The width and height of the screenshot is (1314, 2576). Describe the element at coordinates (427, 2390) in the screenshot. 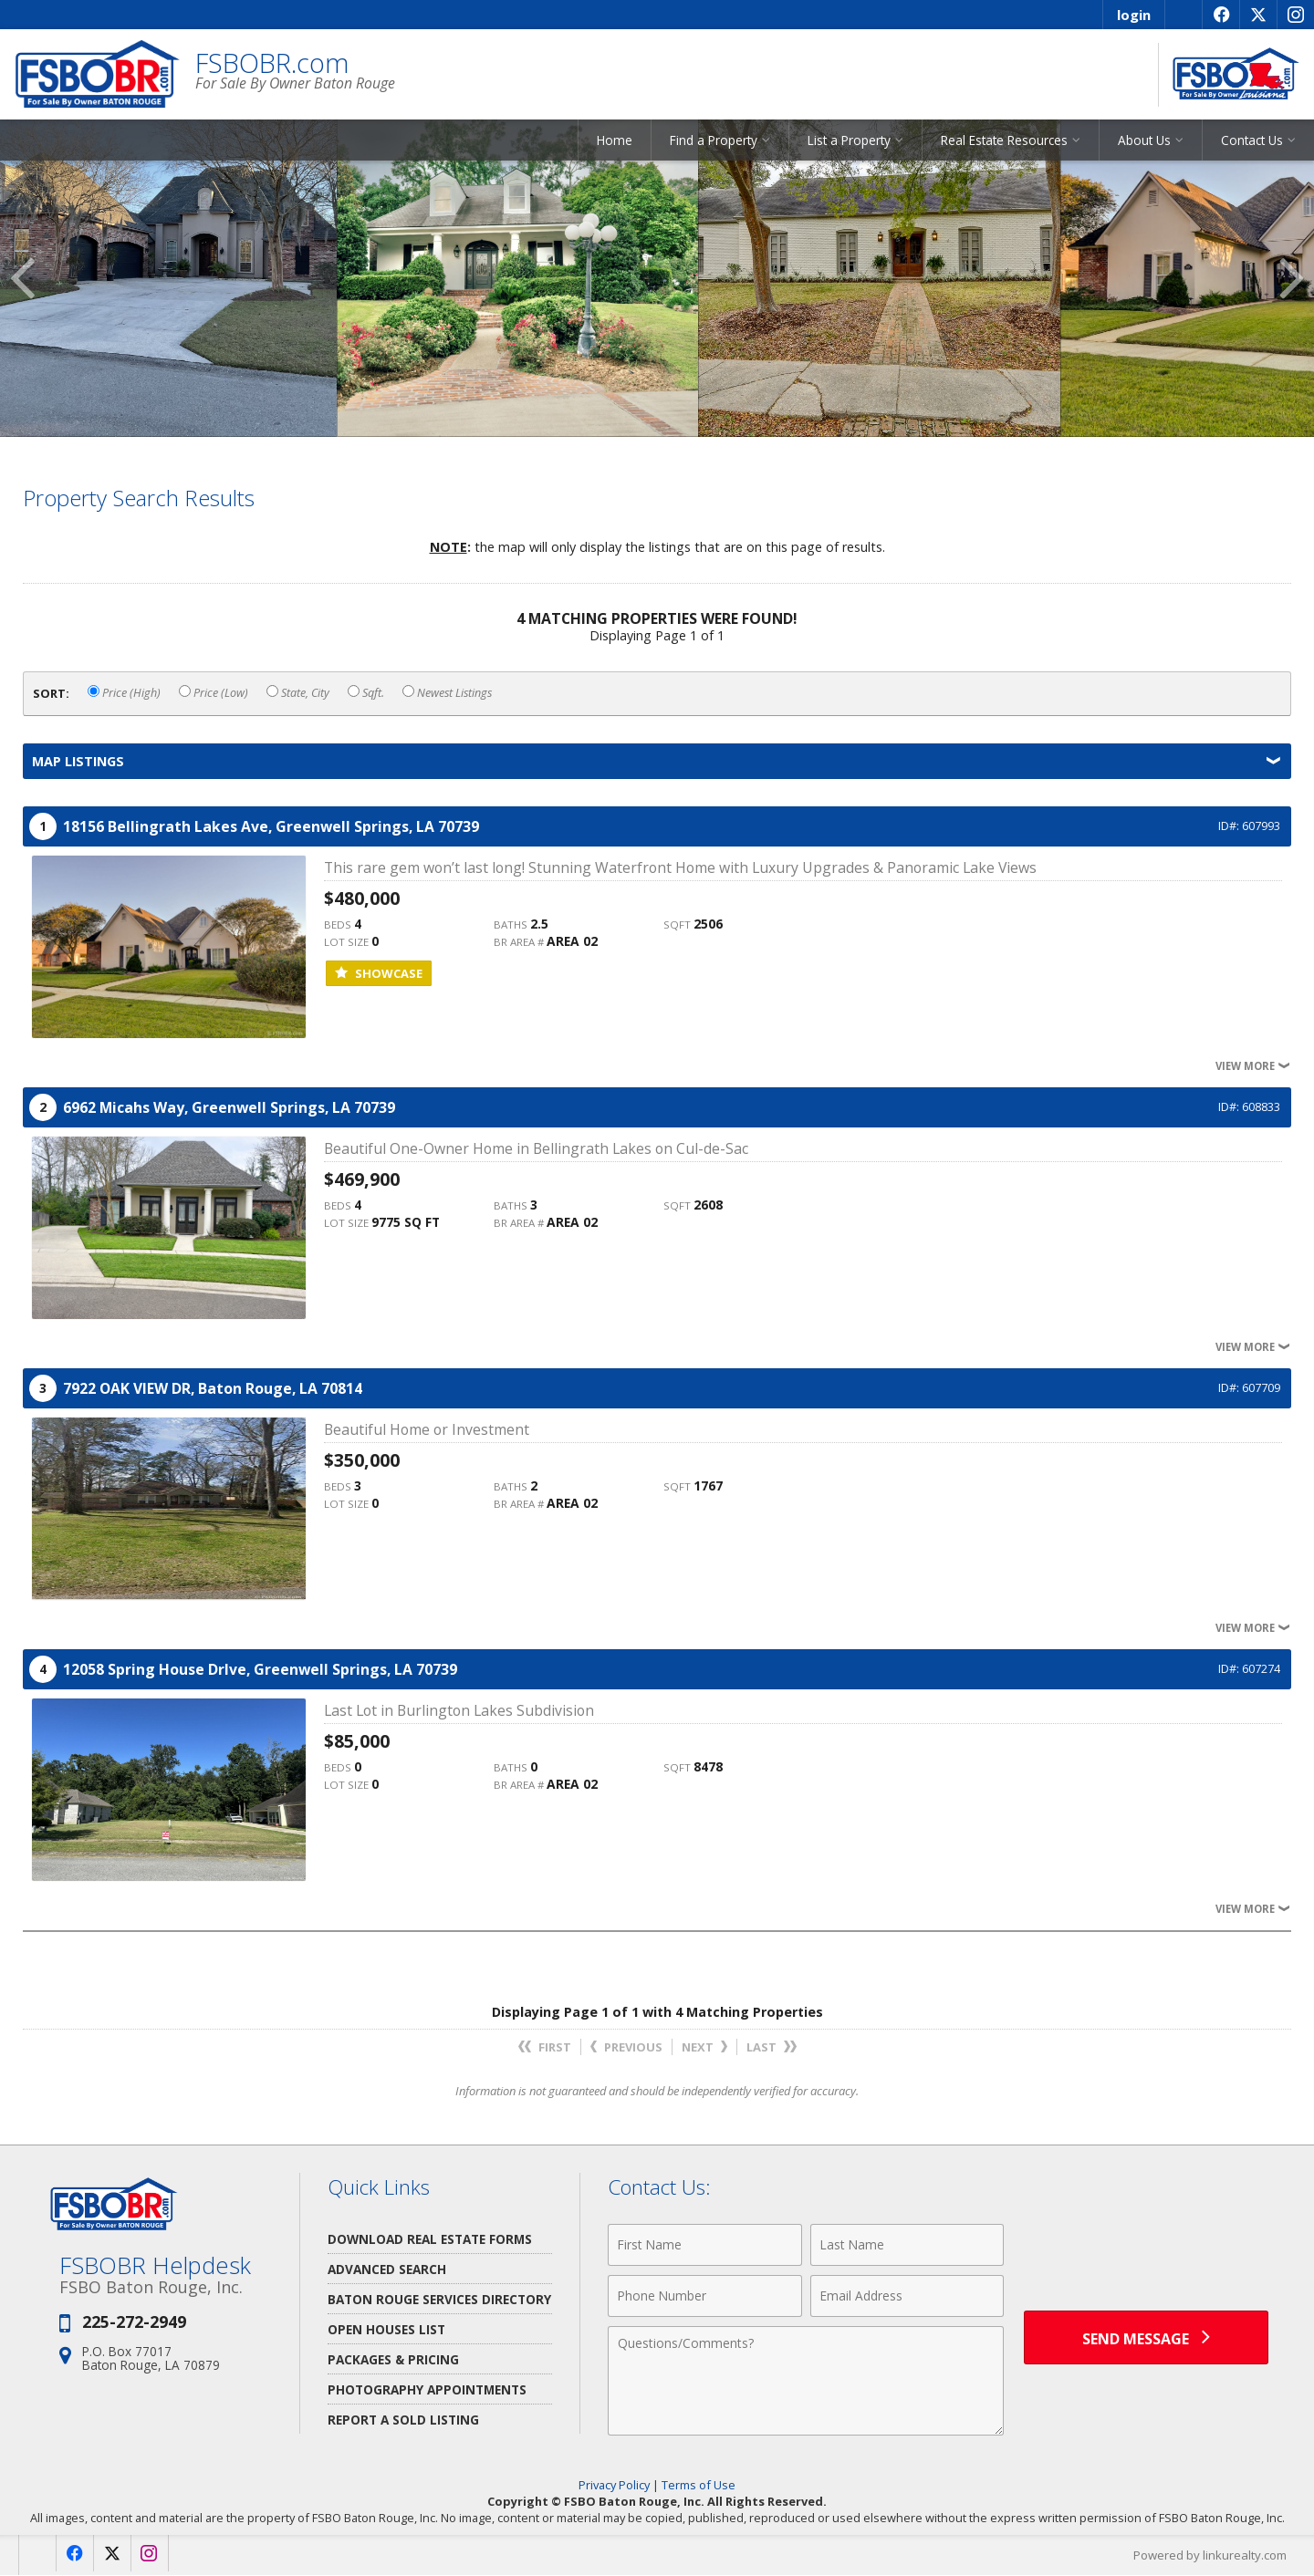

I see `Photography Appointments` at that location.